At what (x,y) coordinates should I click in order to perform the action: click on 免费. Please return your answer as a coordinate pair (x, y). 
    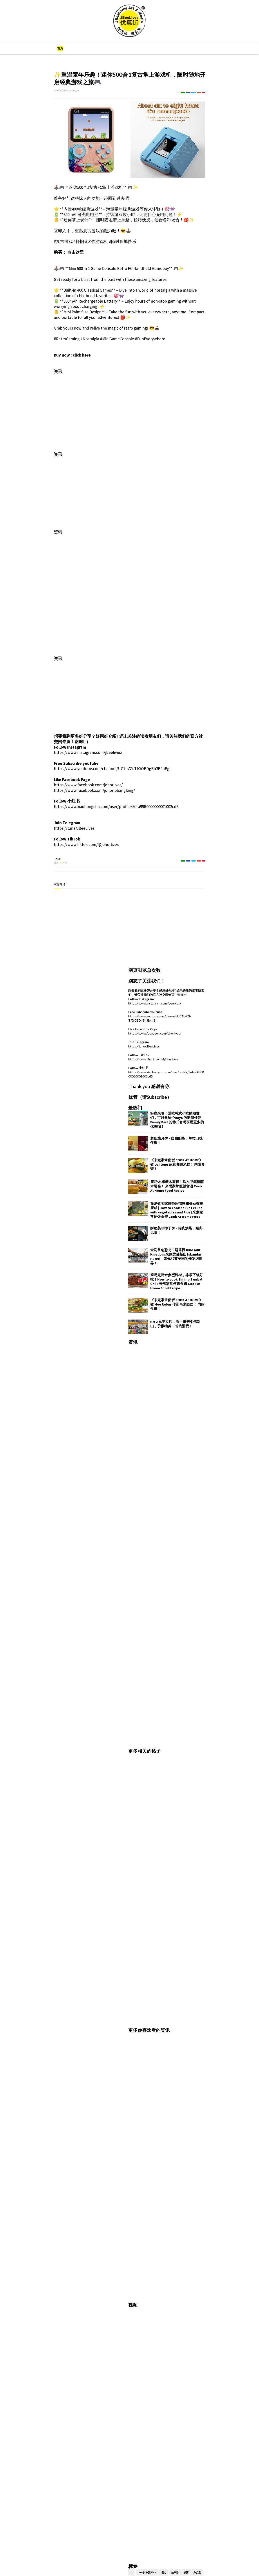
    Looking at the image, I should click on (214, 1865).